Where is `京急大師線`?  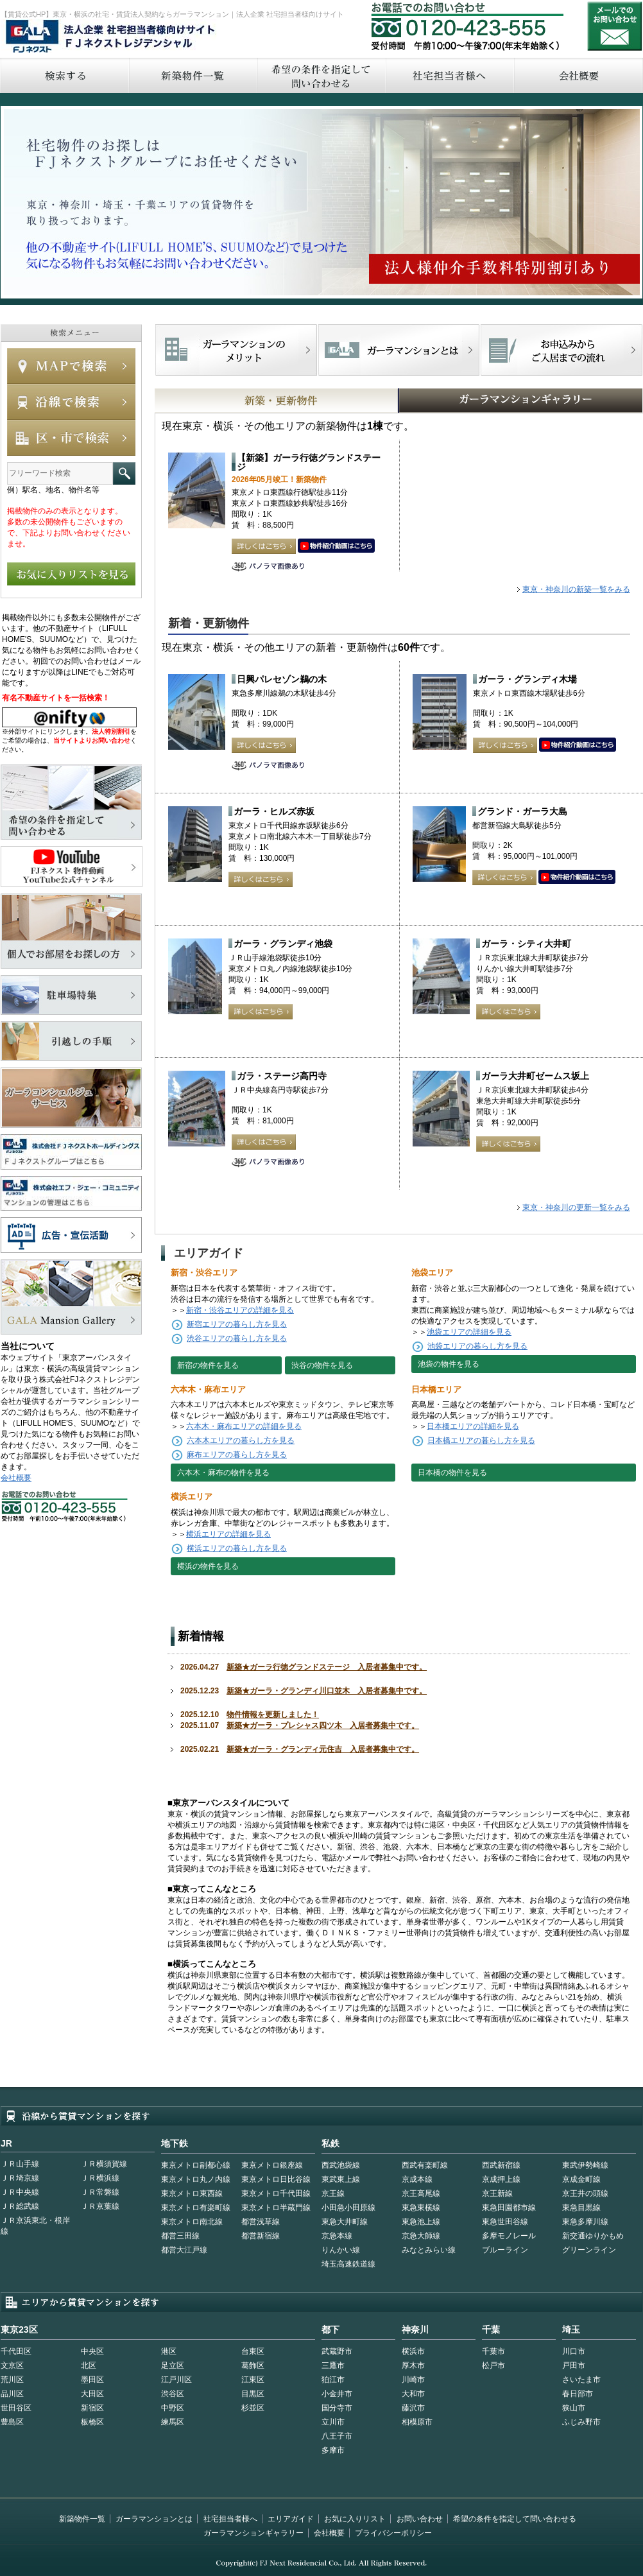
京急大師線 is located at coordinates (421, 2235).